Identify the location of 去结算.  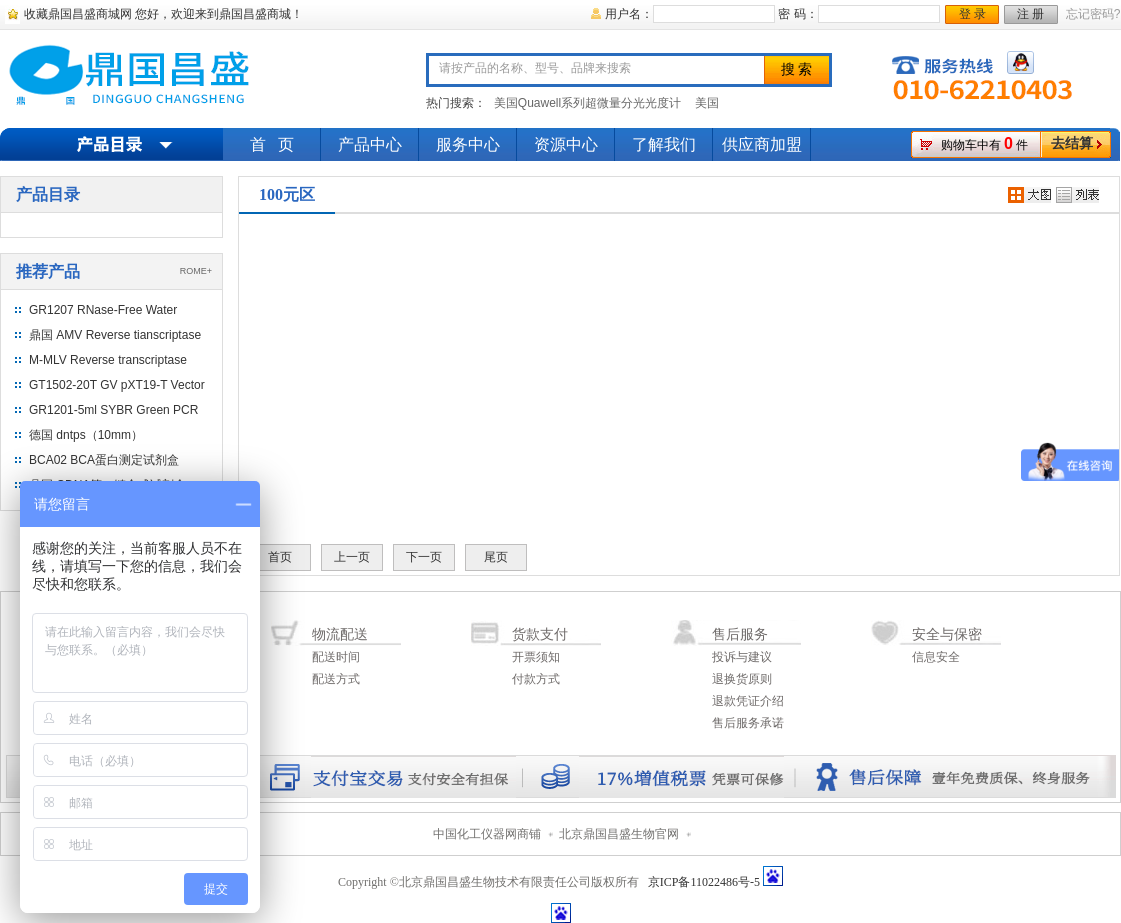
(1072, 143).